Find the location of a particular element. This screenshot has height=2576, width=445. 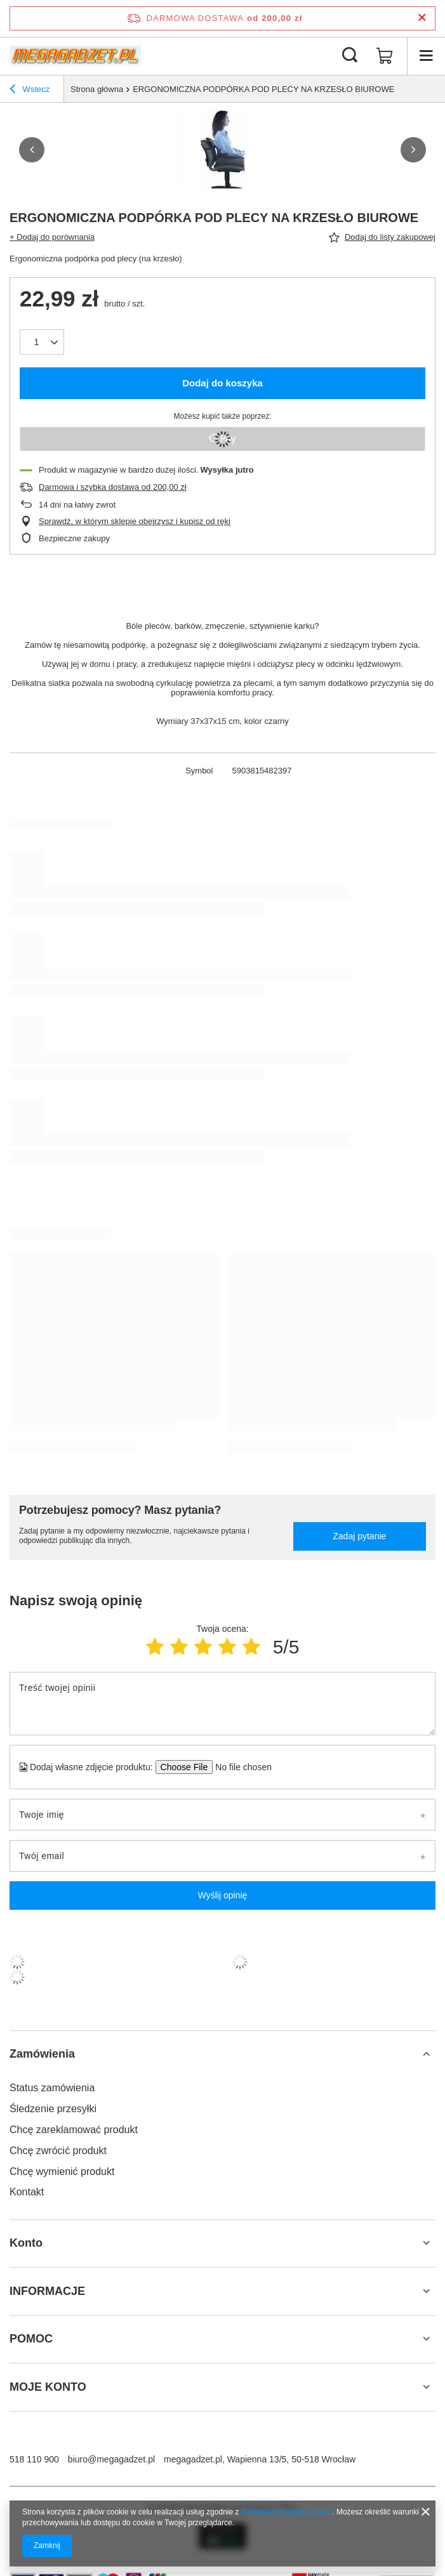

biuro@megagadzet.pl is located at coordinates (111, 2459).